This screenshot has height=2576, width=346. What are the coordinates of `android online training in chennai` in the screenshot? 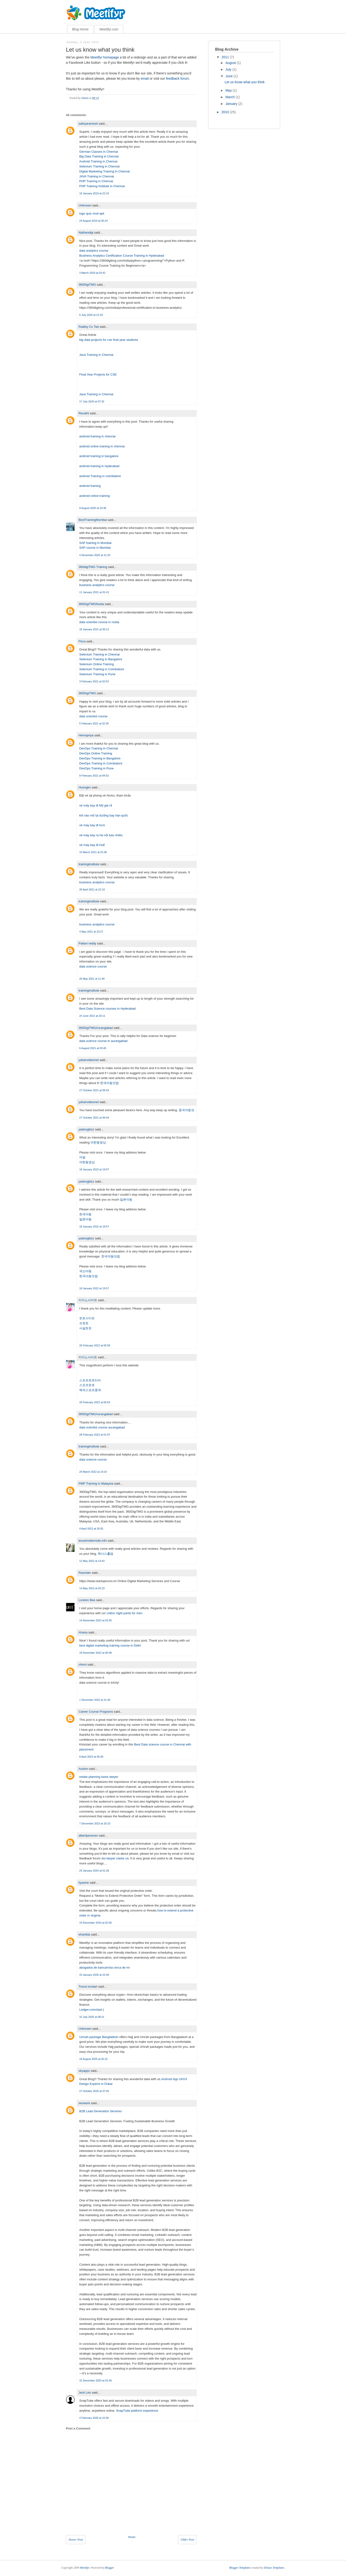 It's located at (102, 446).